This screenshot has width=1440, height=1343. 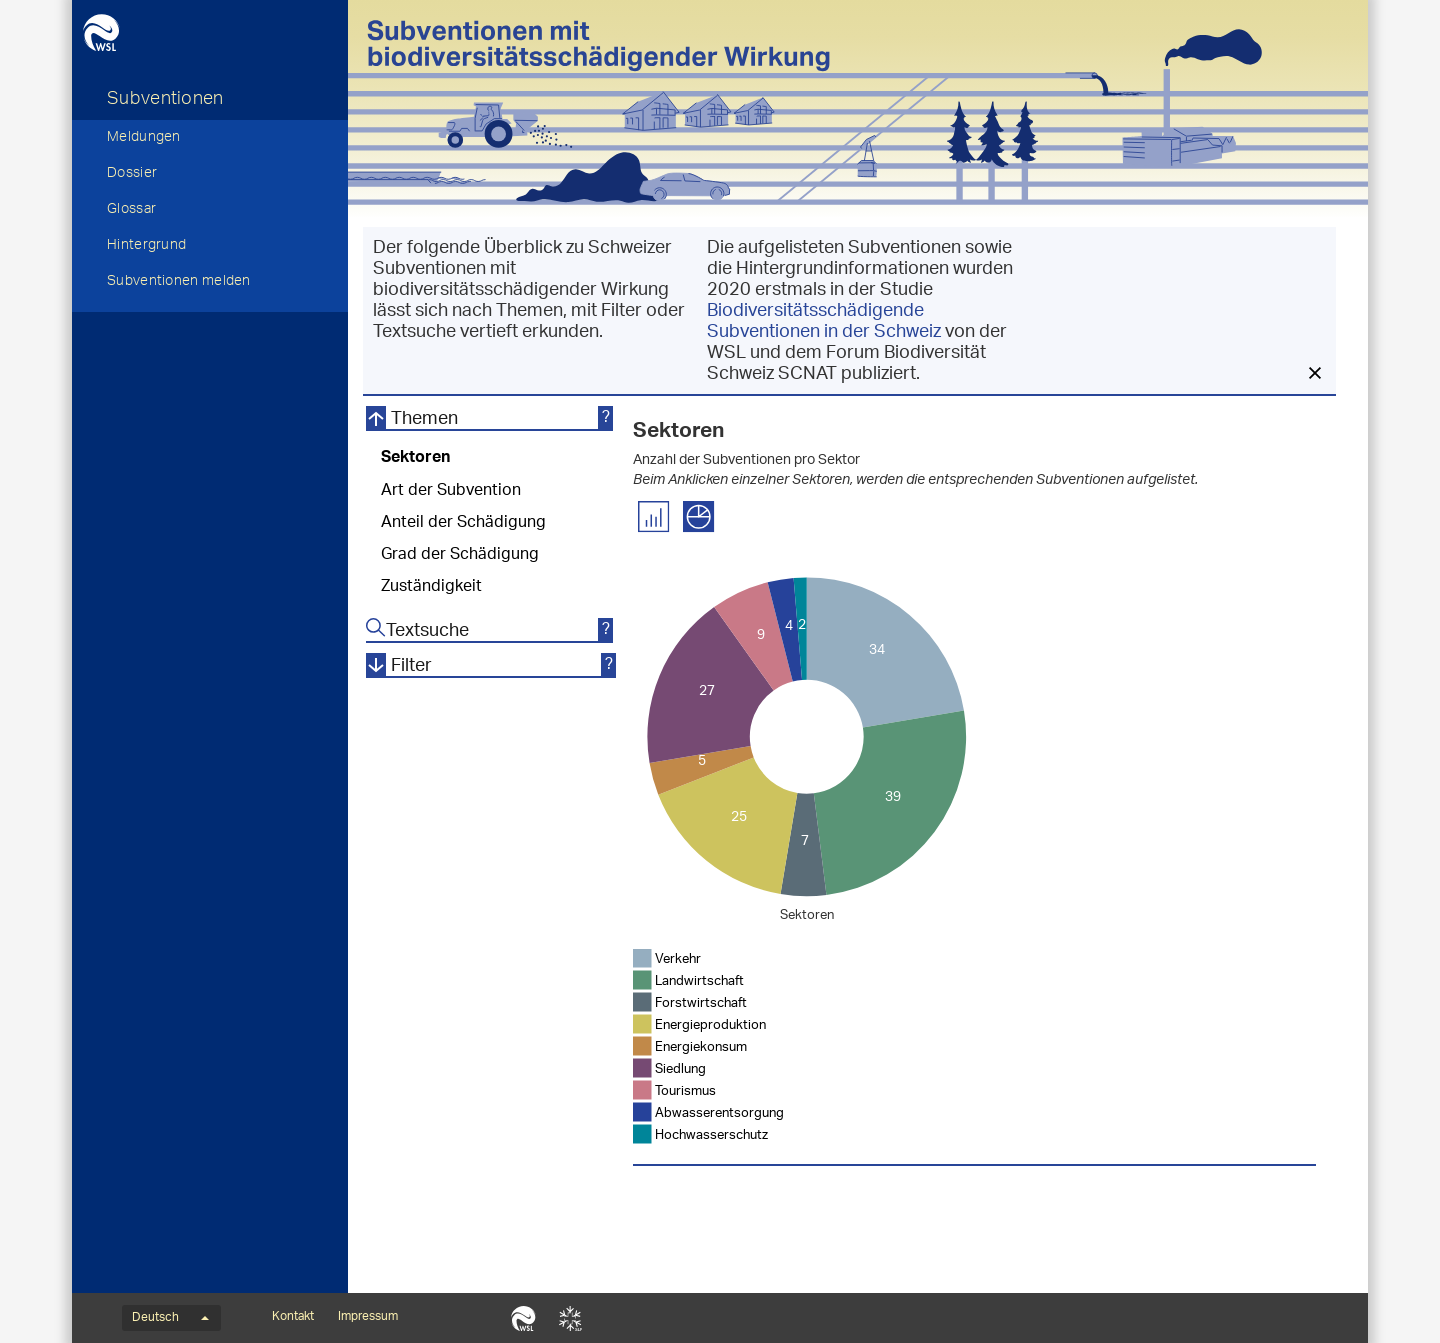 What do you see at coordinates (144, 139) in the screenshot?
I see `Meldungen` at bounding box center [144, 139].